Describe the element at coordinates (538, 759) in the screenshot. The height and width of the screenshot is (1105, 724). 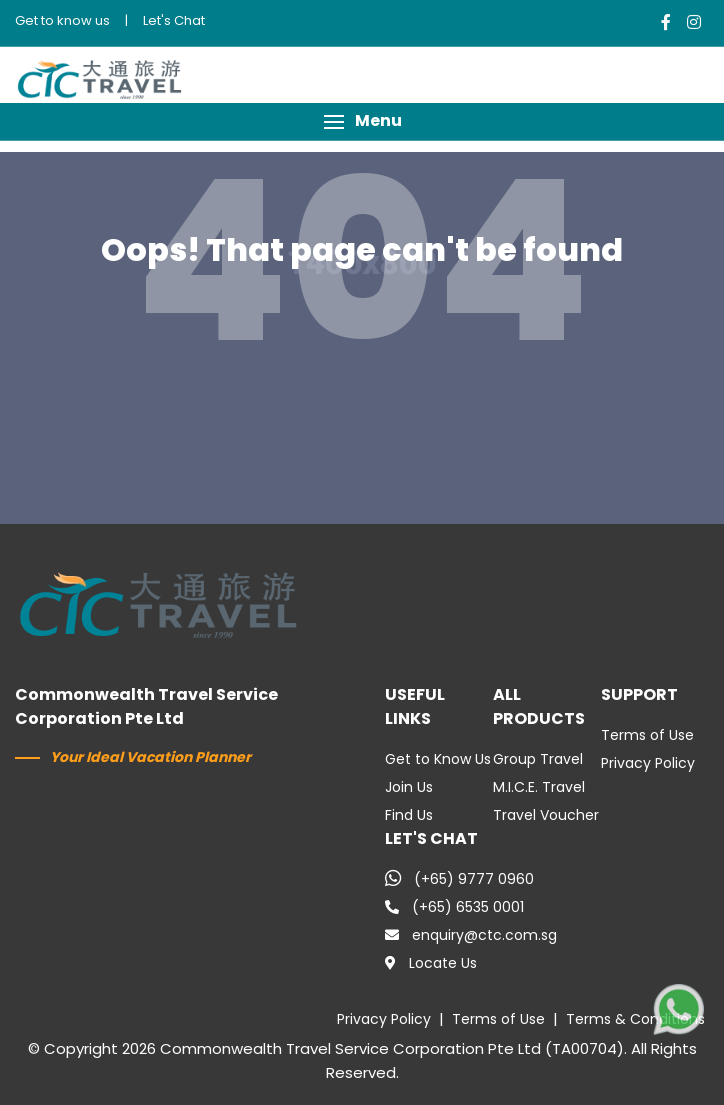
I see `Group Travel` at that location.